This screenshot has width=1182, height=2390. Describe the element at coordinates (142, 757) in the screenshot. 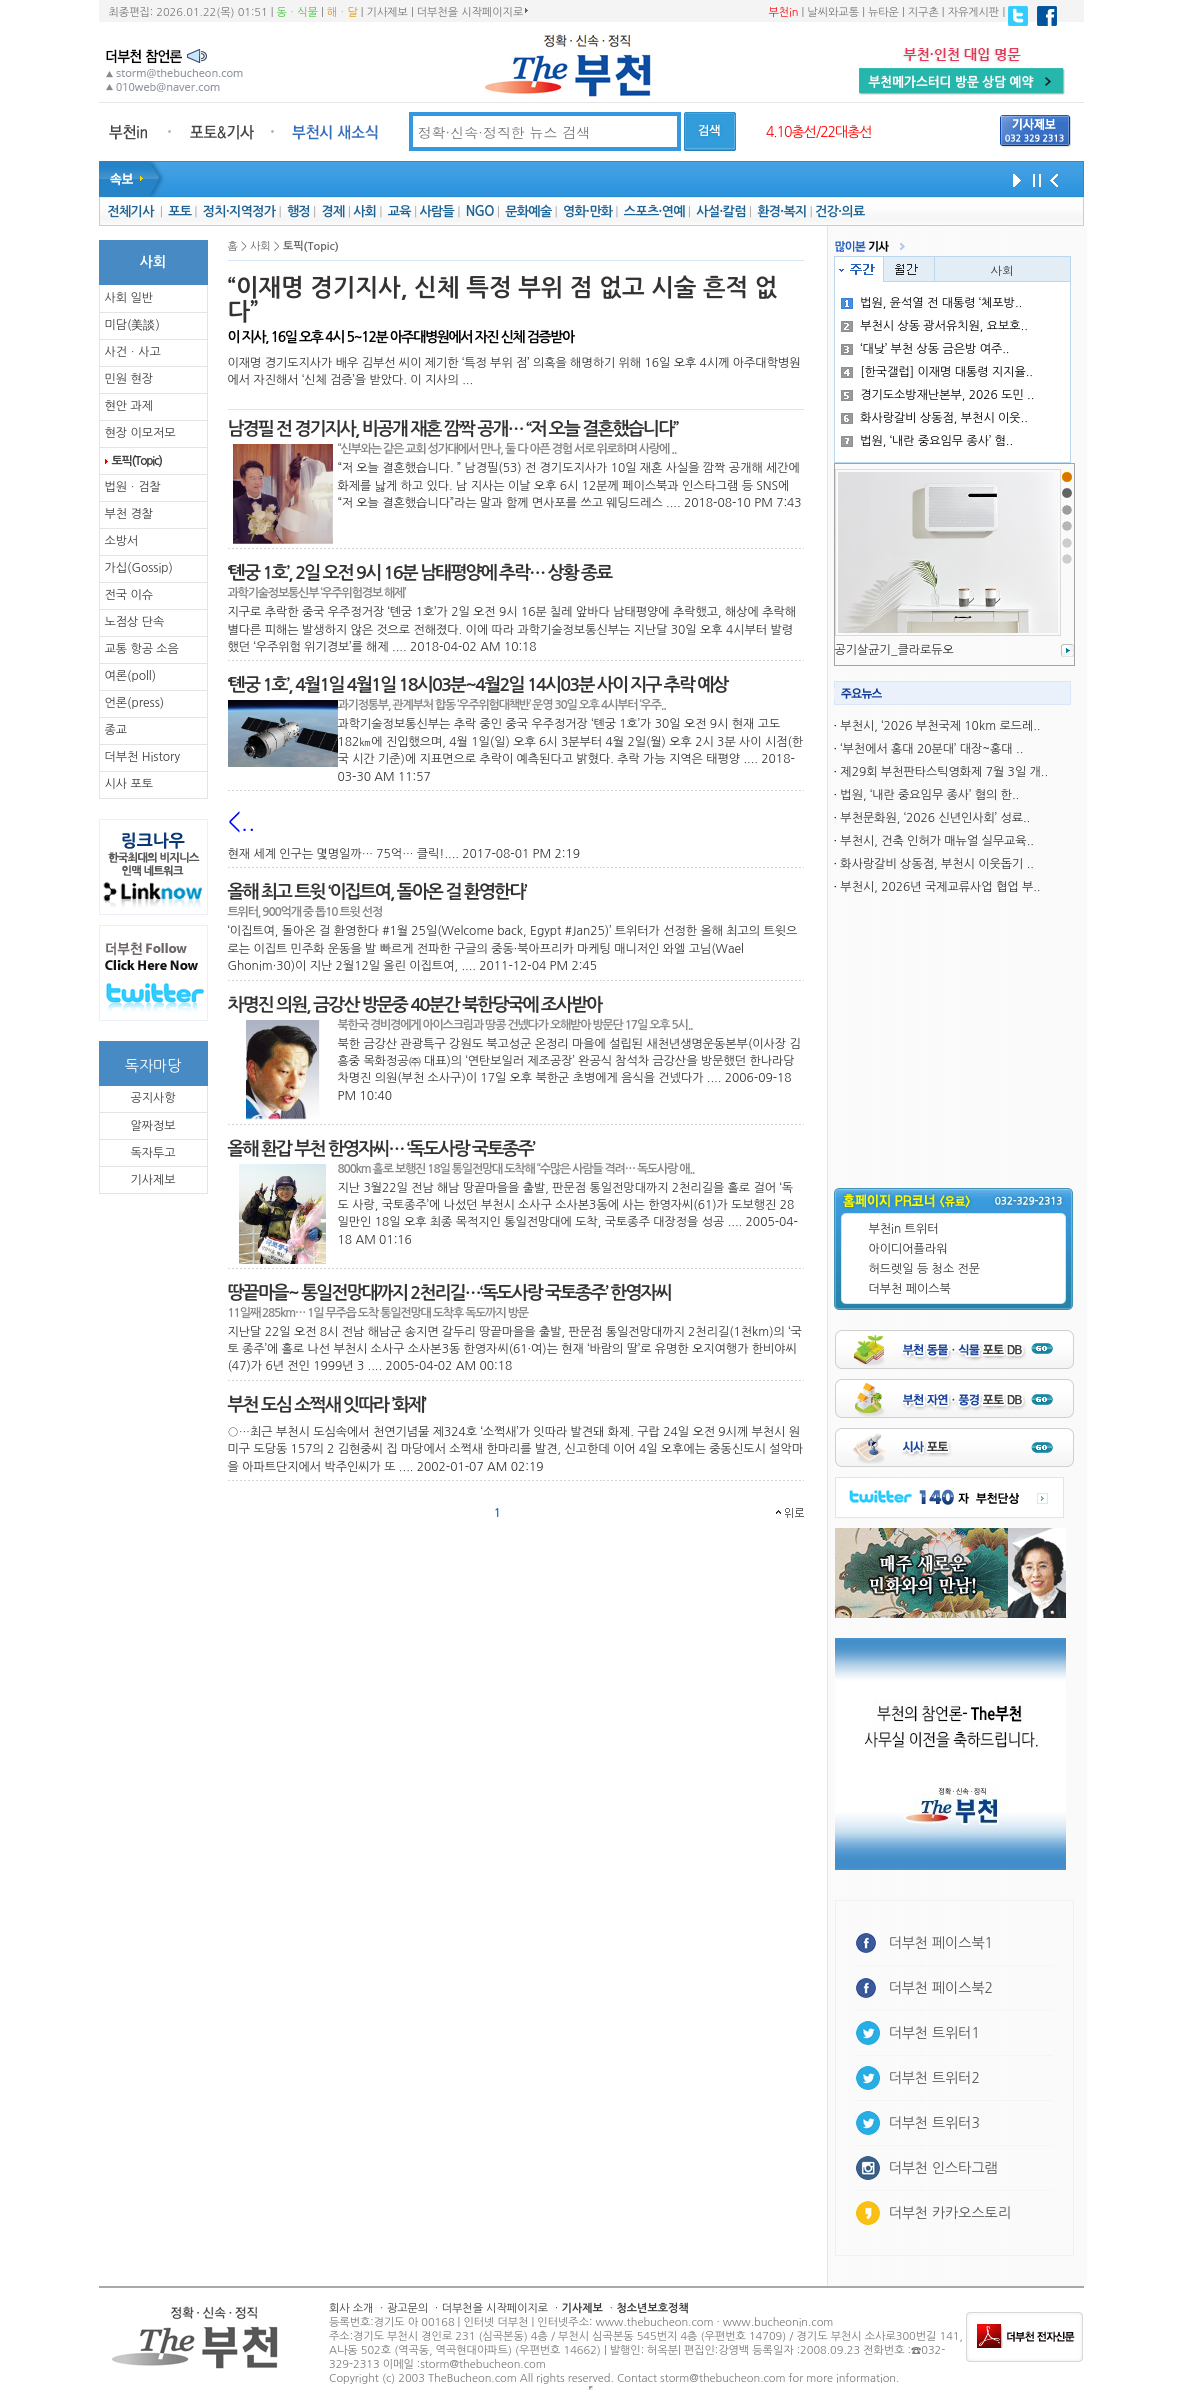

I see `더부천 History` at that location.